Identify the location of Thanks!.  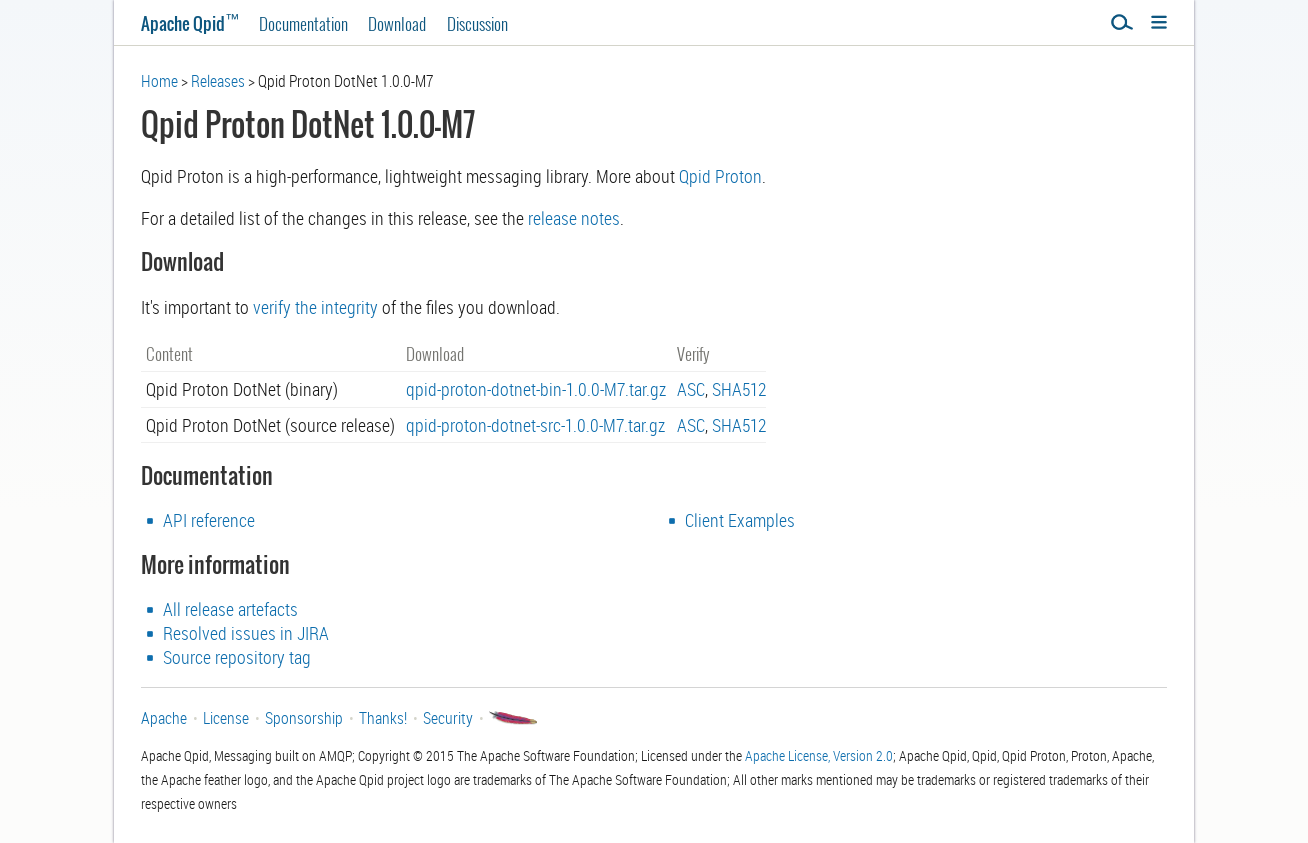
(383, 718).